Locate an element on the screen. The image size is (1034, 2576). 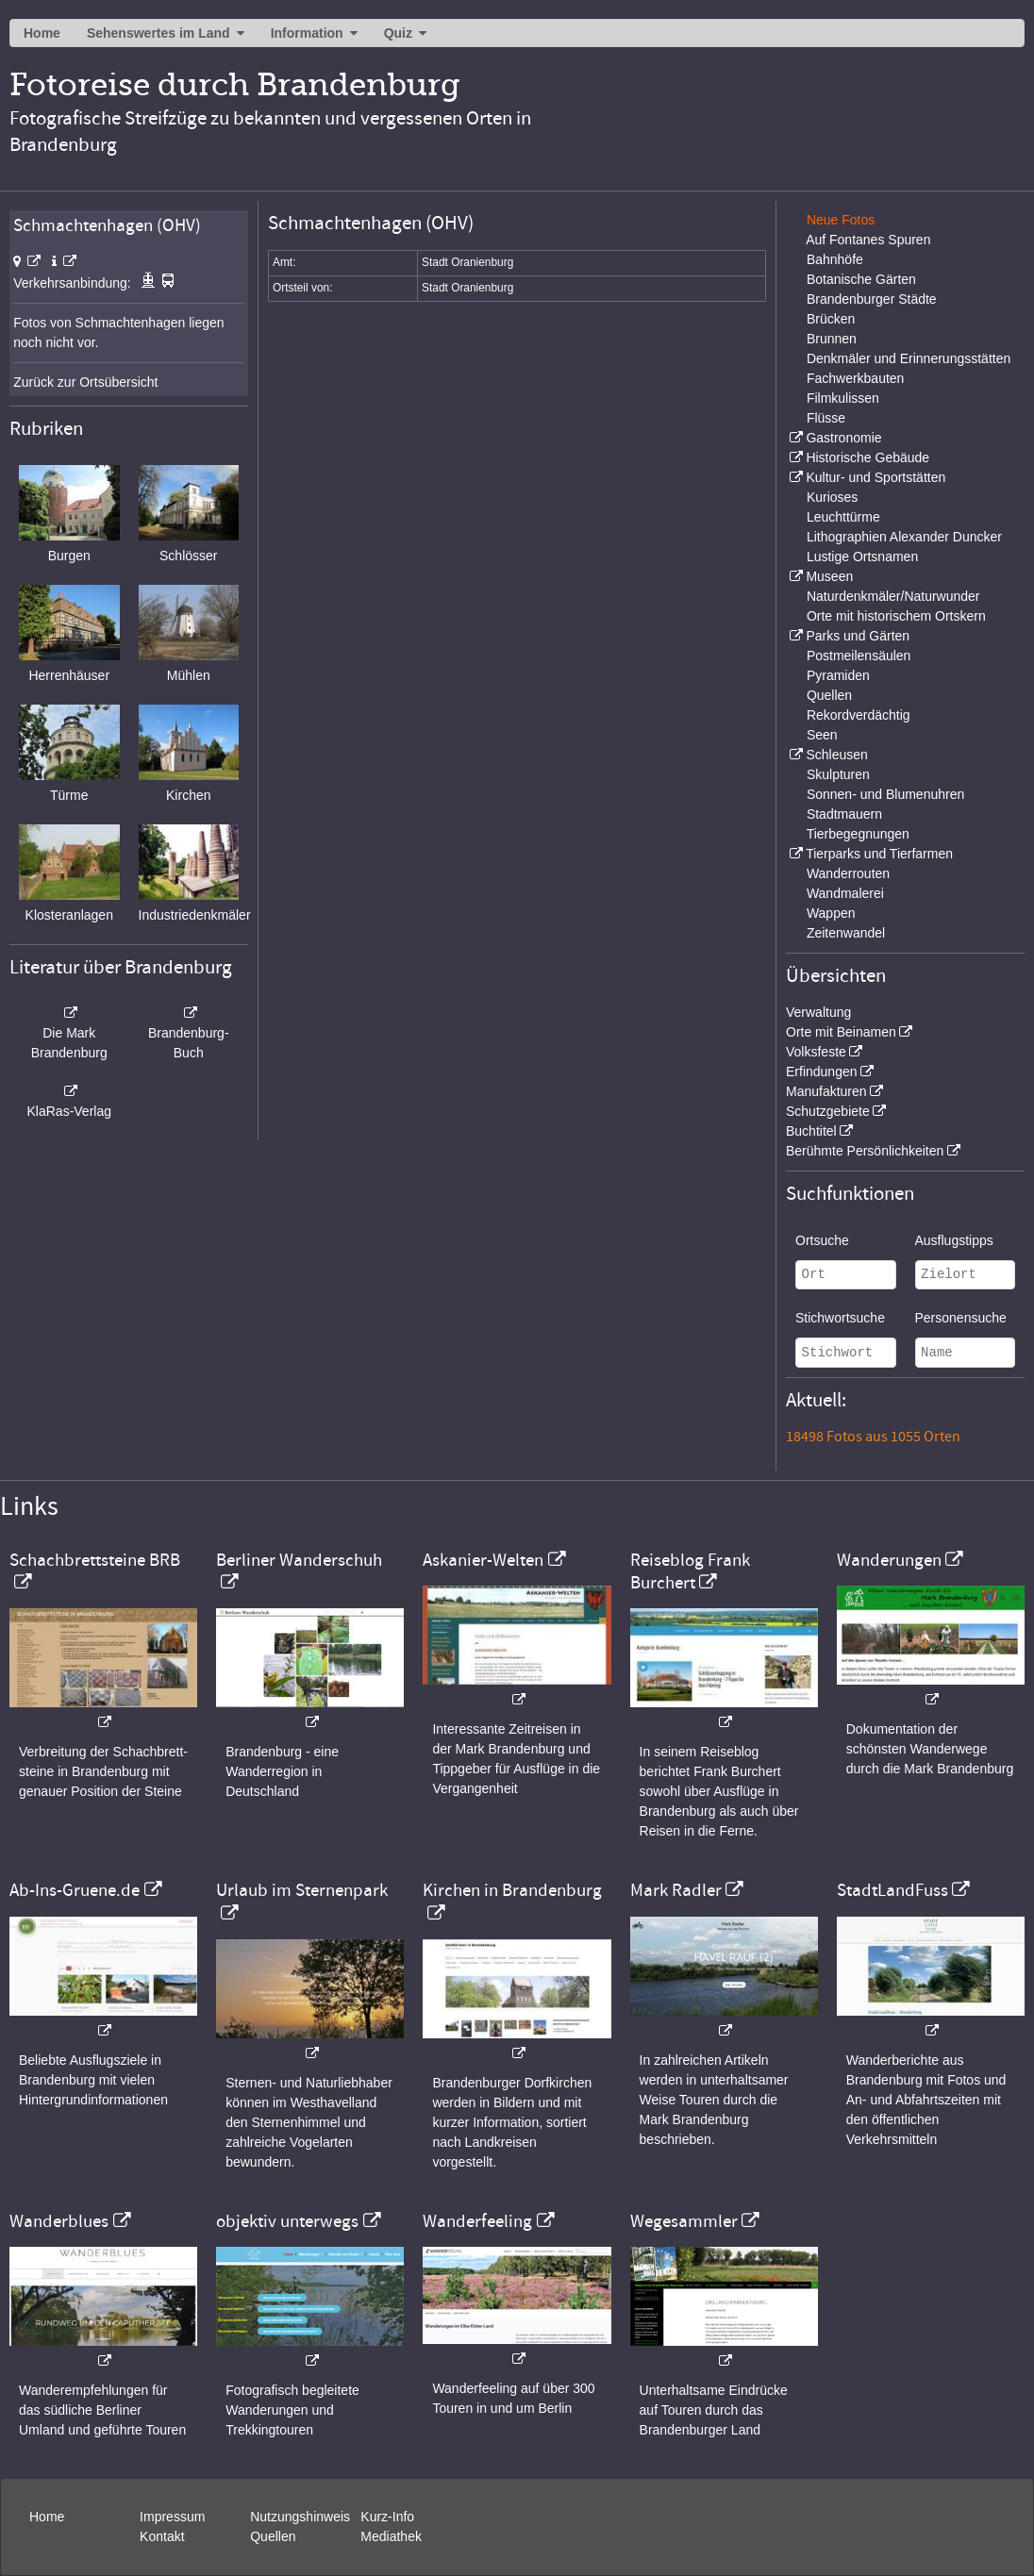
Auf Fontanes Spuren is located at coordinates (868, 239).